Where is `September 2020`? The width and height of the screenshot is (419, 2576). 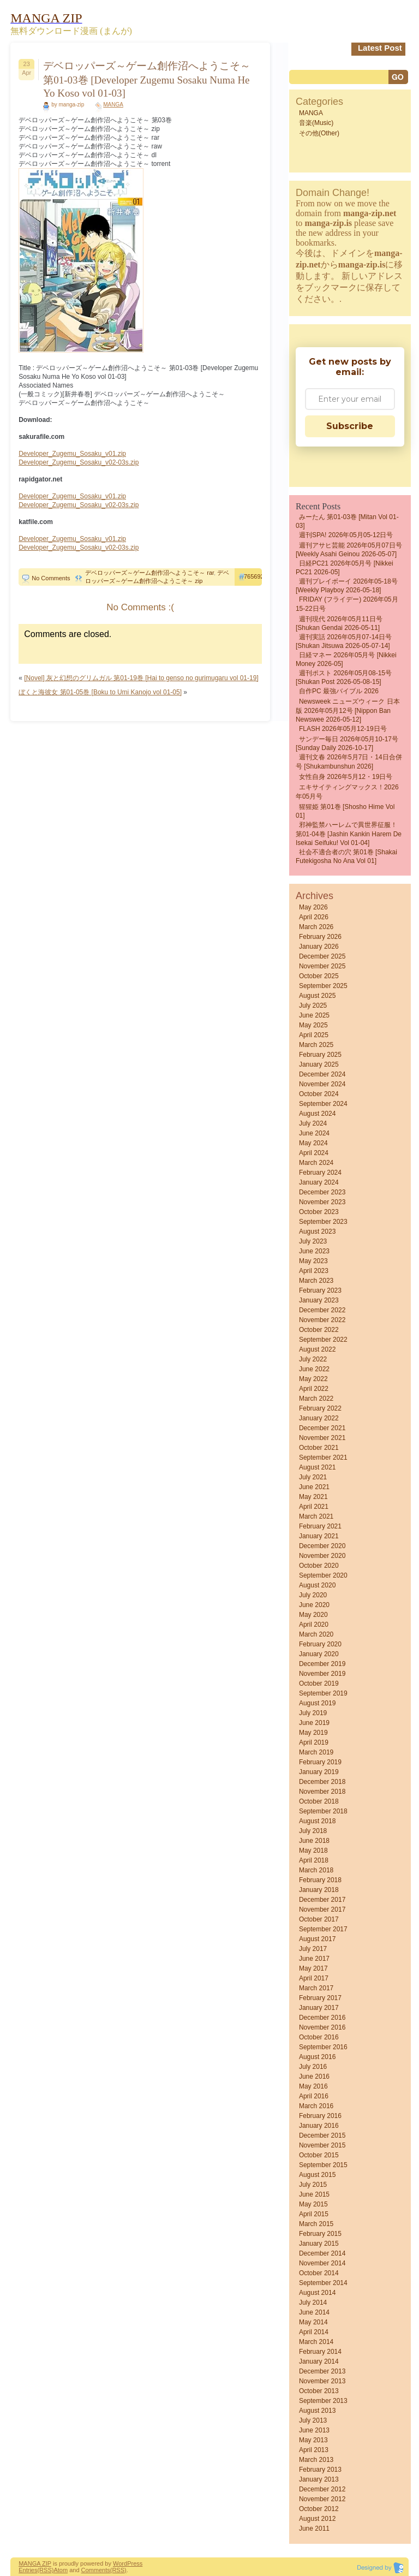
September 2020 is located at coordinates (323, 1575).